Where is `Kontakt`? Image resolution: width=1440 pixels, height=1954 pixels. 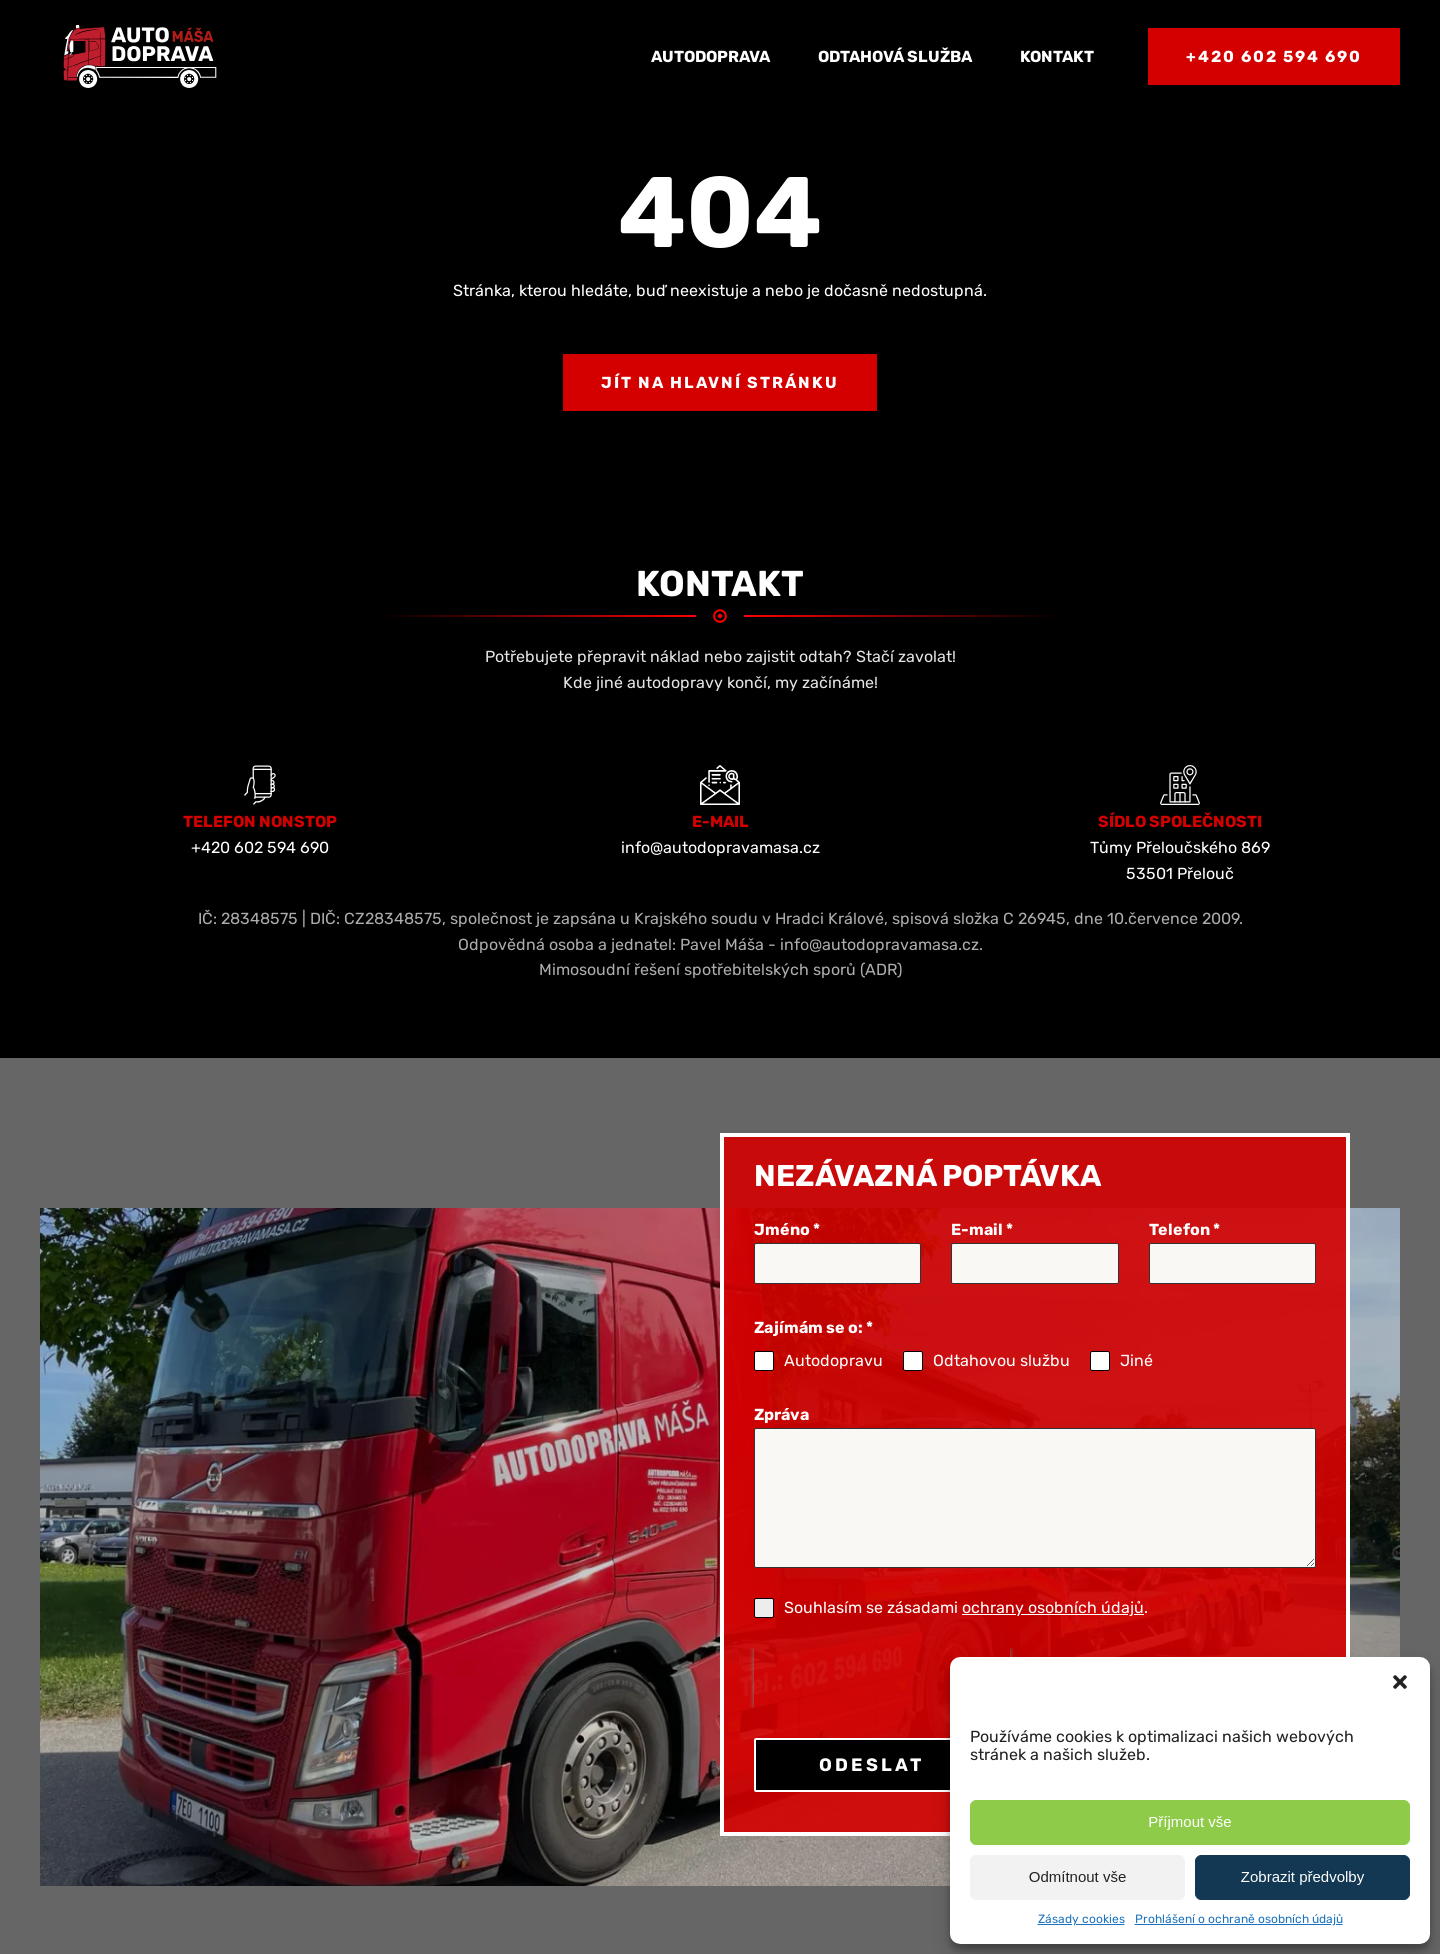
Kontakt is located at coordinates (1057, 56).